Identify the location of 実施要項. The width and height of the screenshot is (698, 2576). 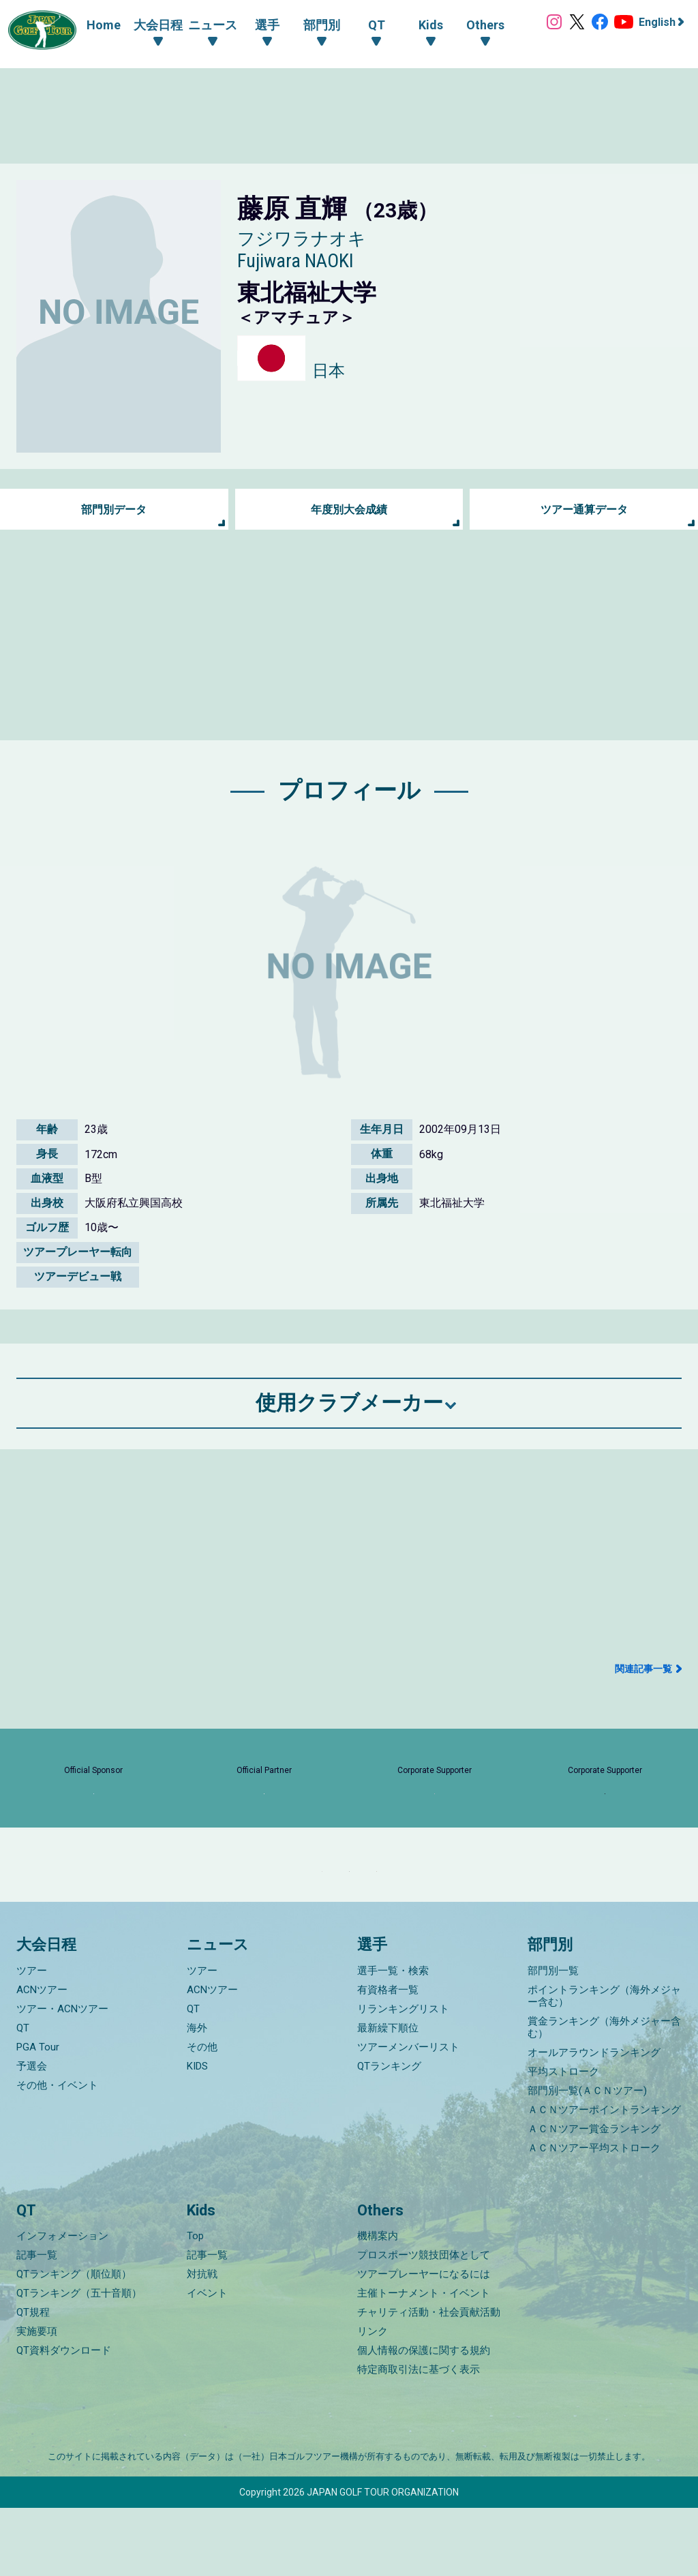
(36, 2399).